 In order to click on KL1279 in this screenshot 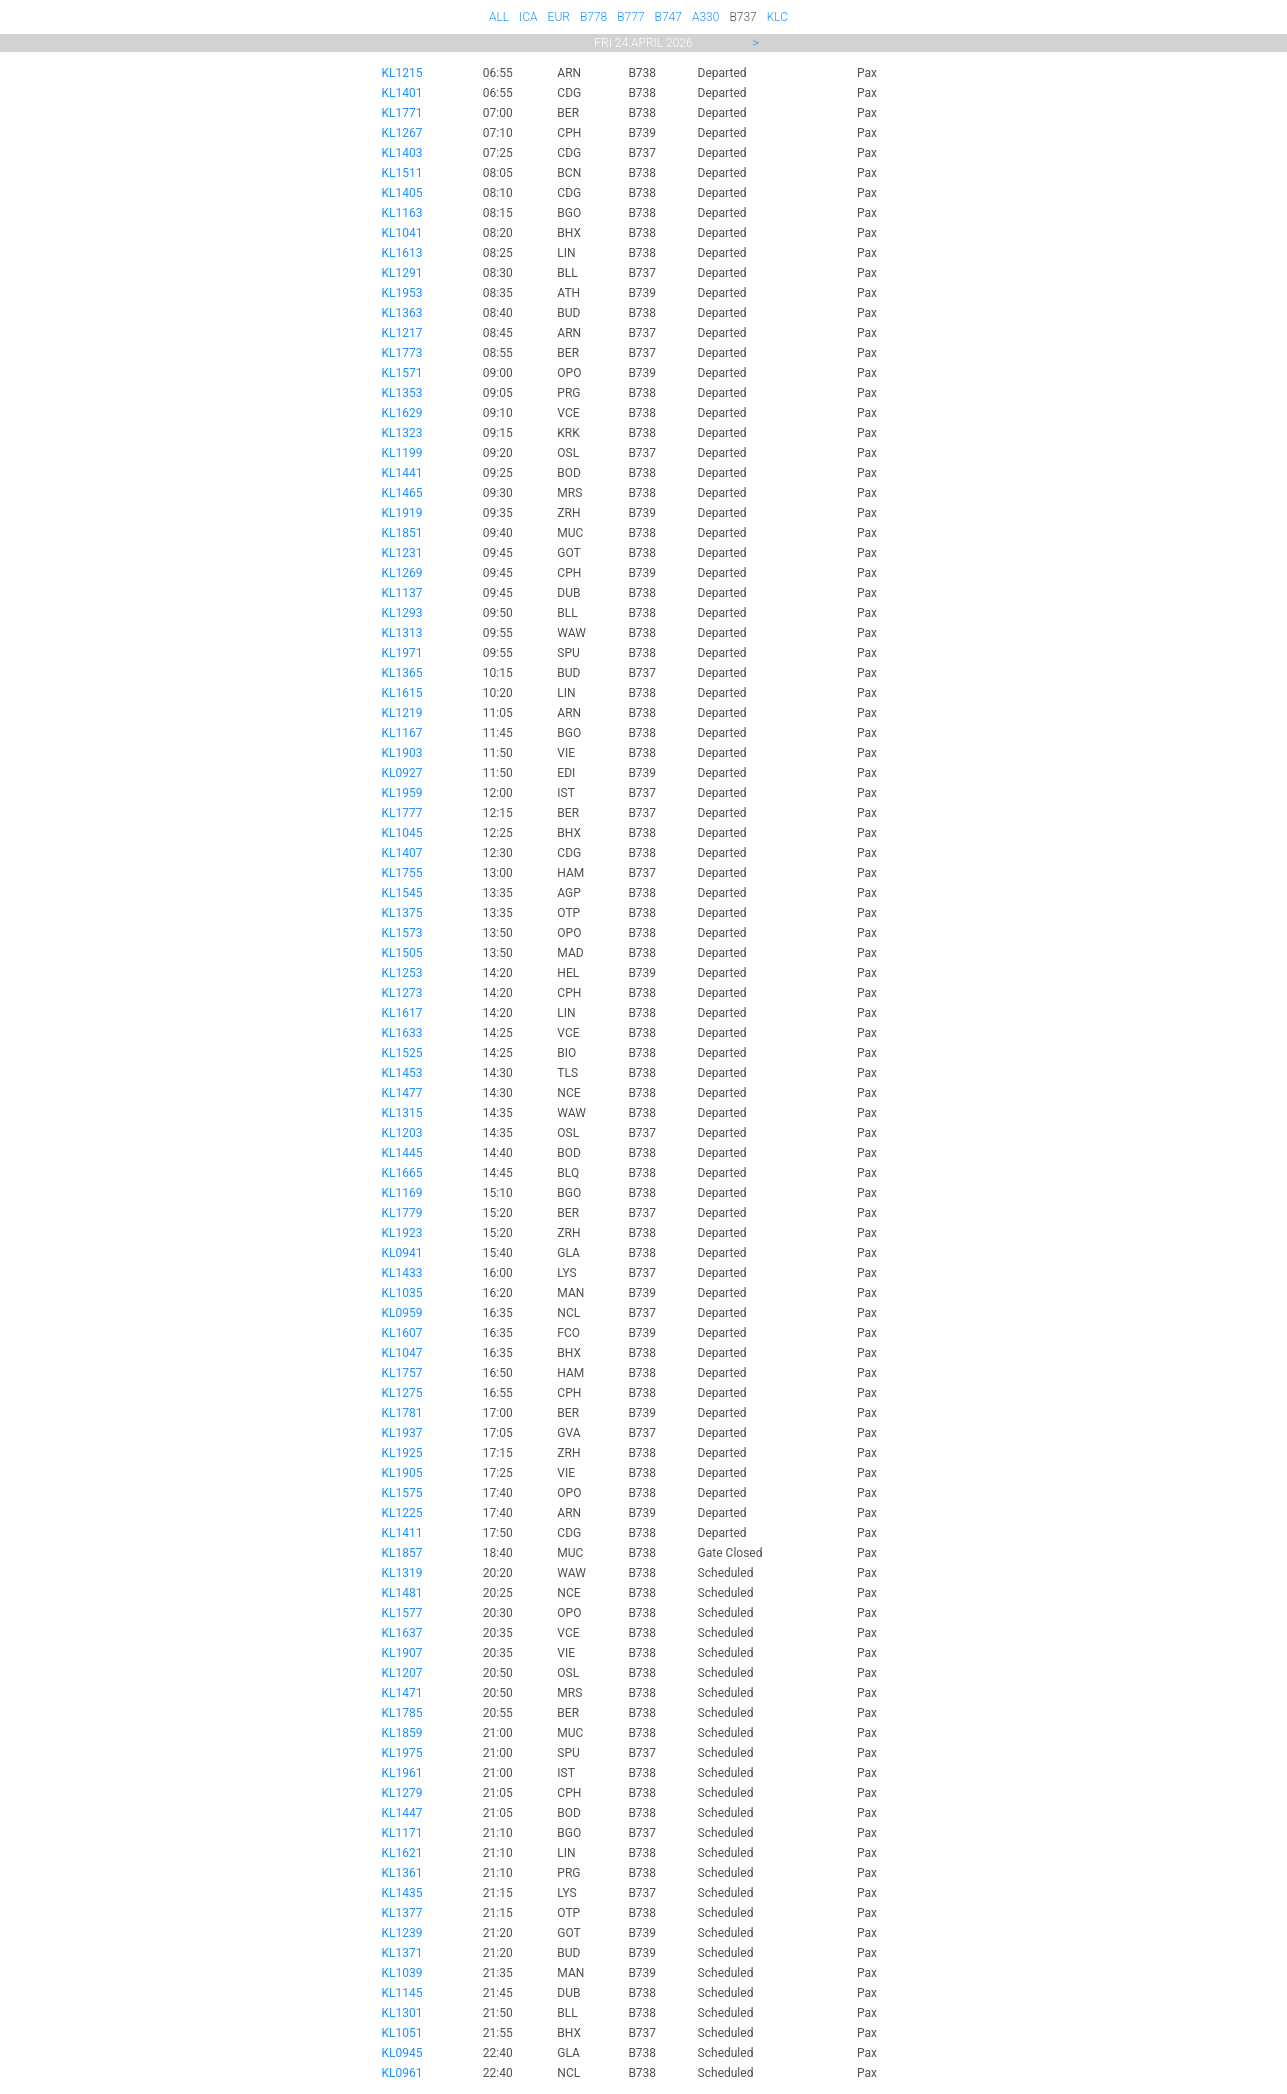, I will do `click(402, 1793)`.